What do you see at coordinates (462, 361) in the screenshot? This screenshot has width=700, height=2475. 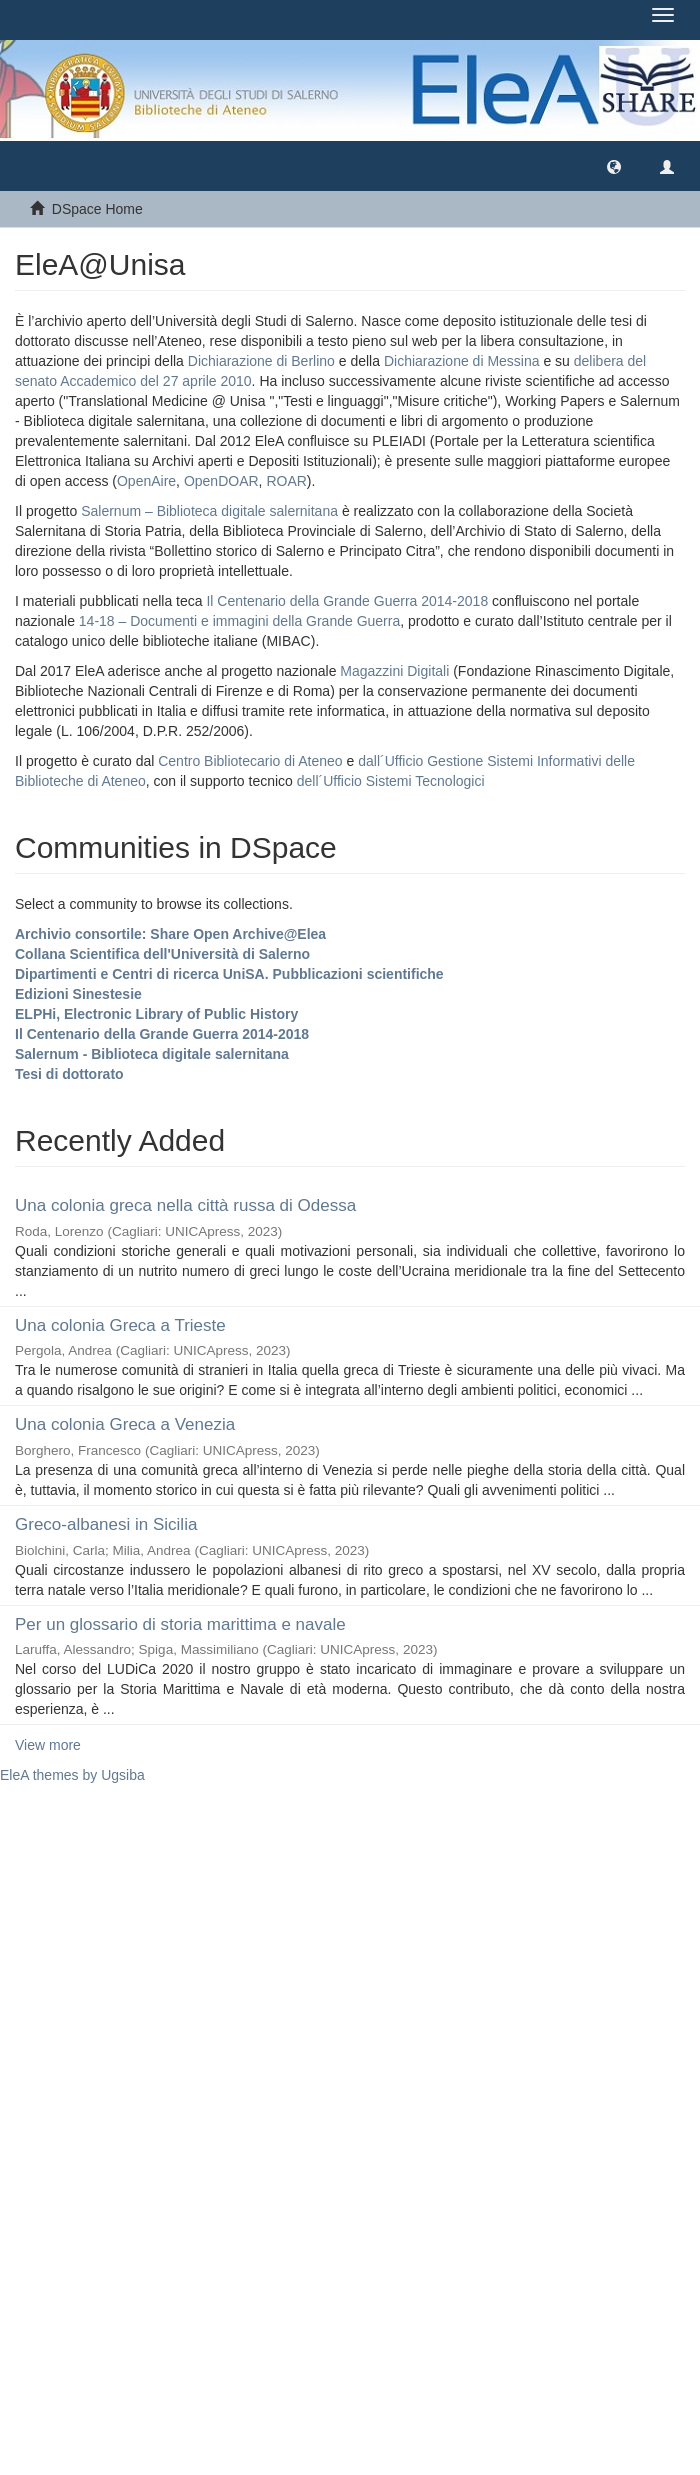 I see `Dichiarazione di Messina` at bounding box center [462, 361].